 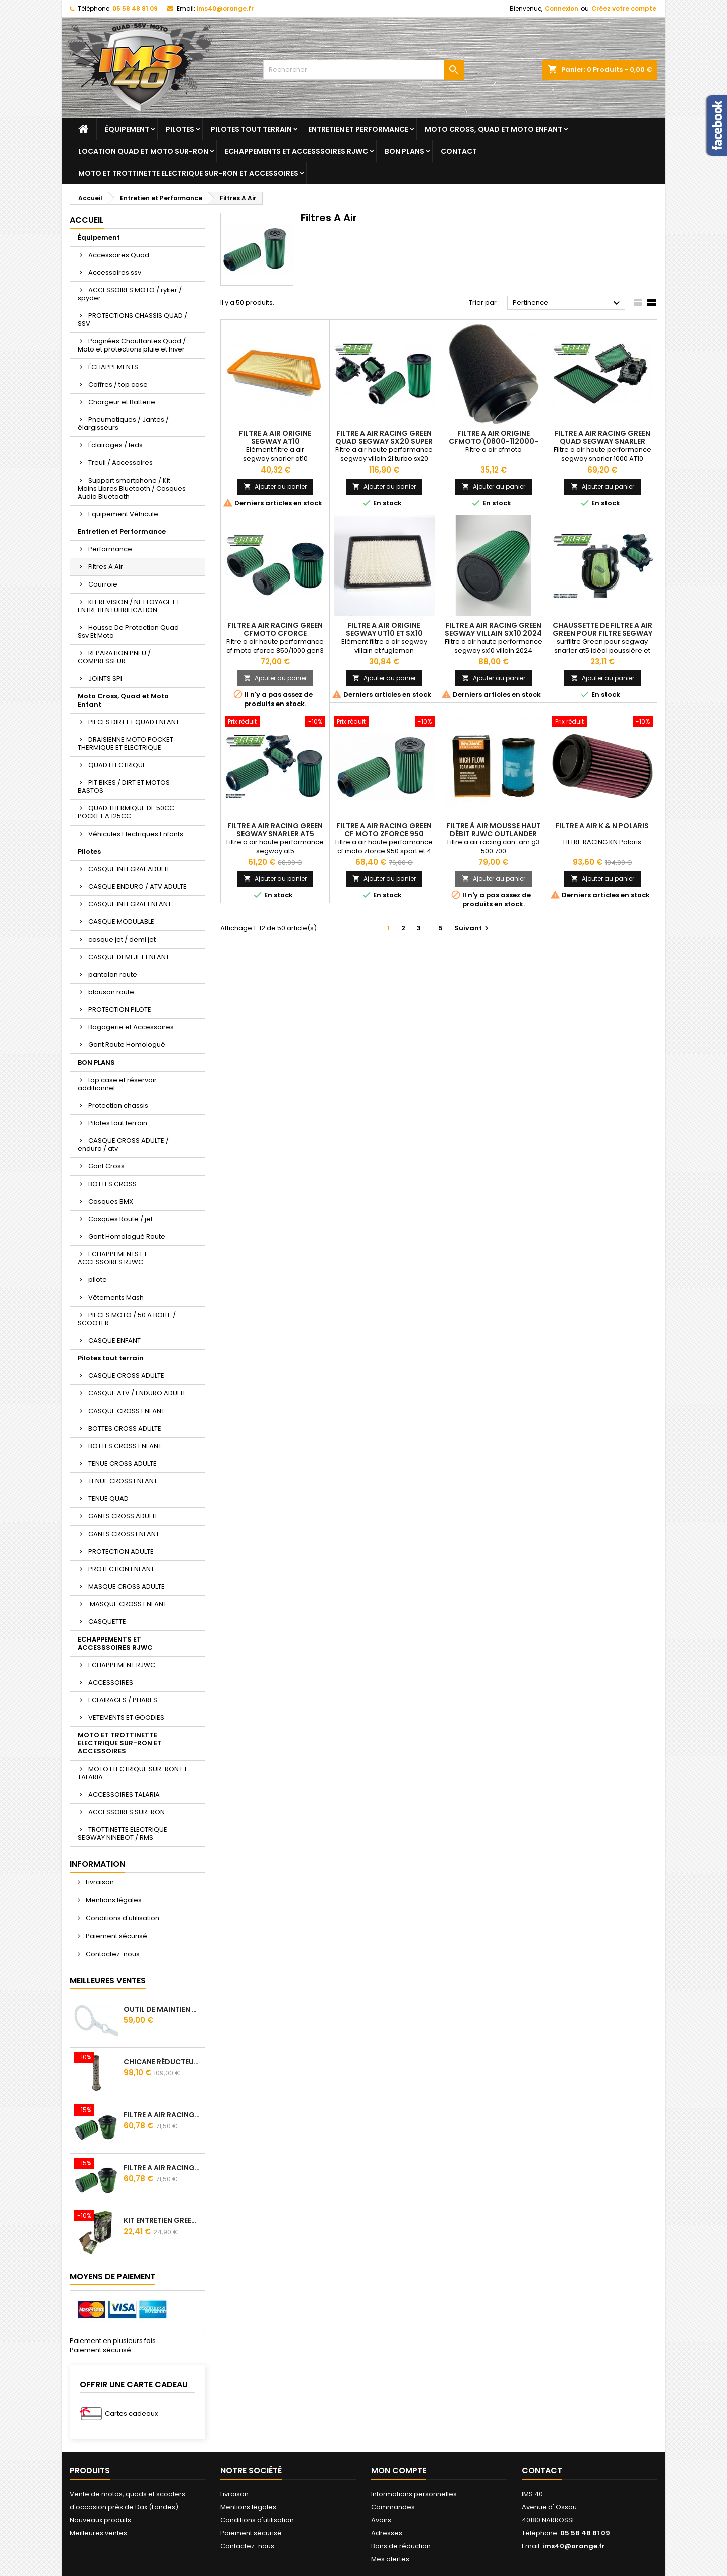 I want to click on BOTTES CROSS ADULTE, so click(x=124, y=1428).